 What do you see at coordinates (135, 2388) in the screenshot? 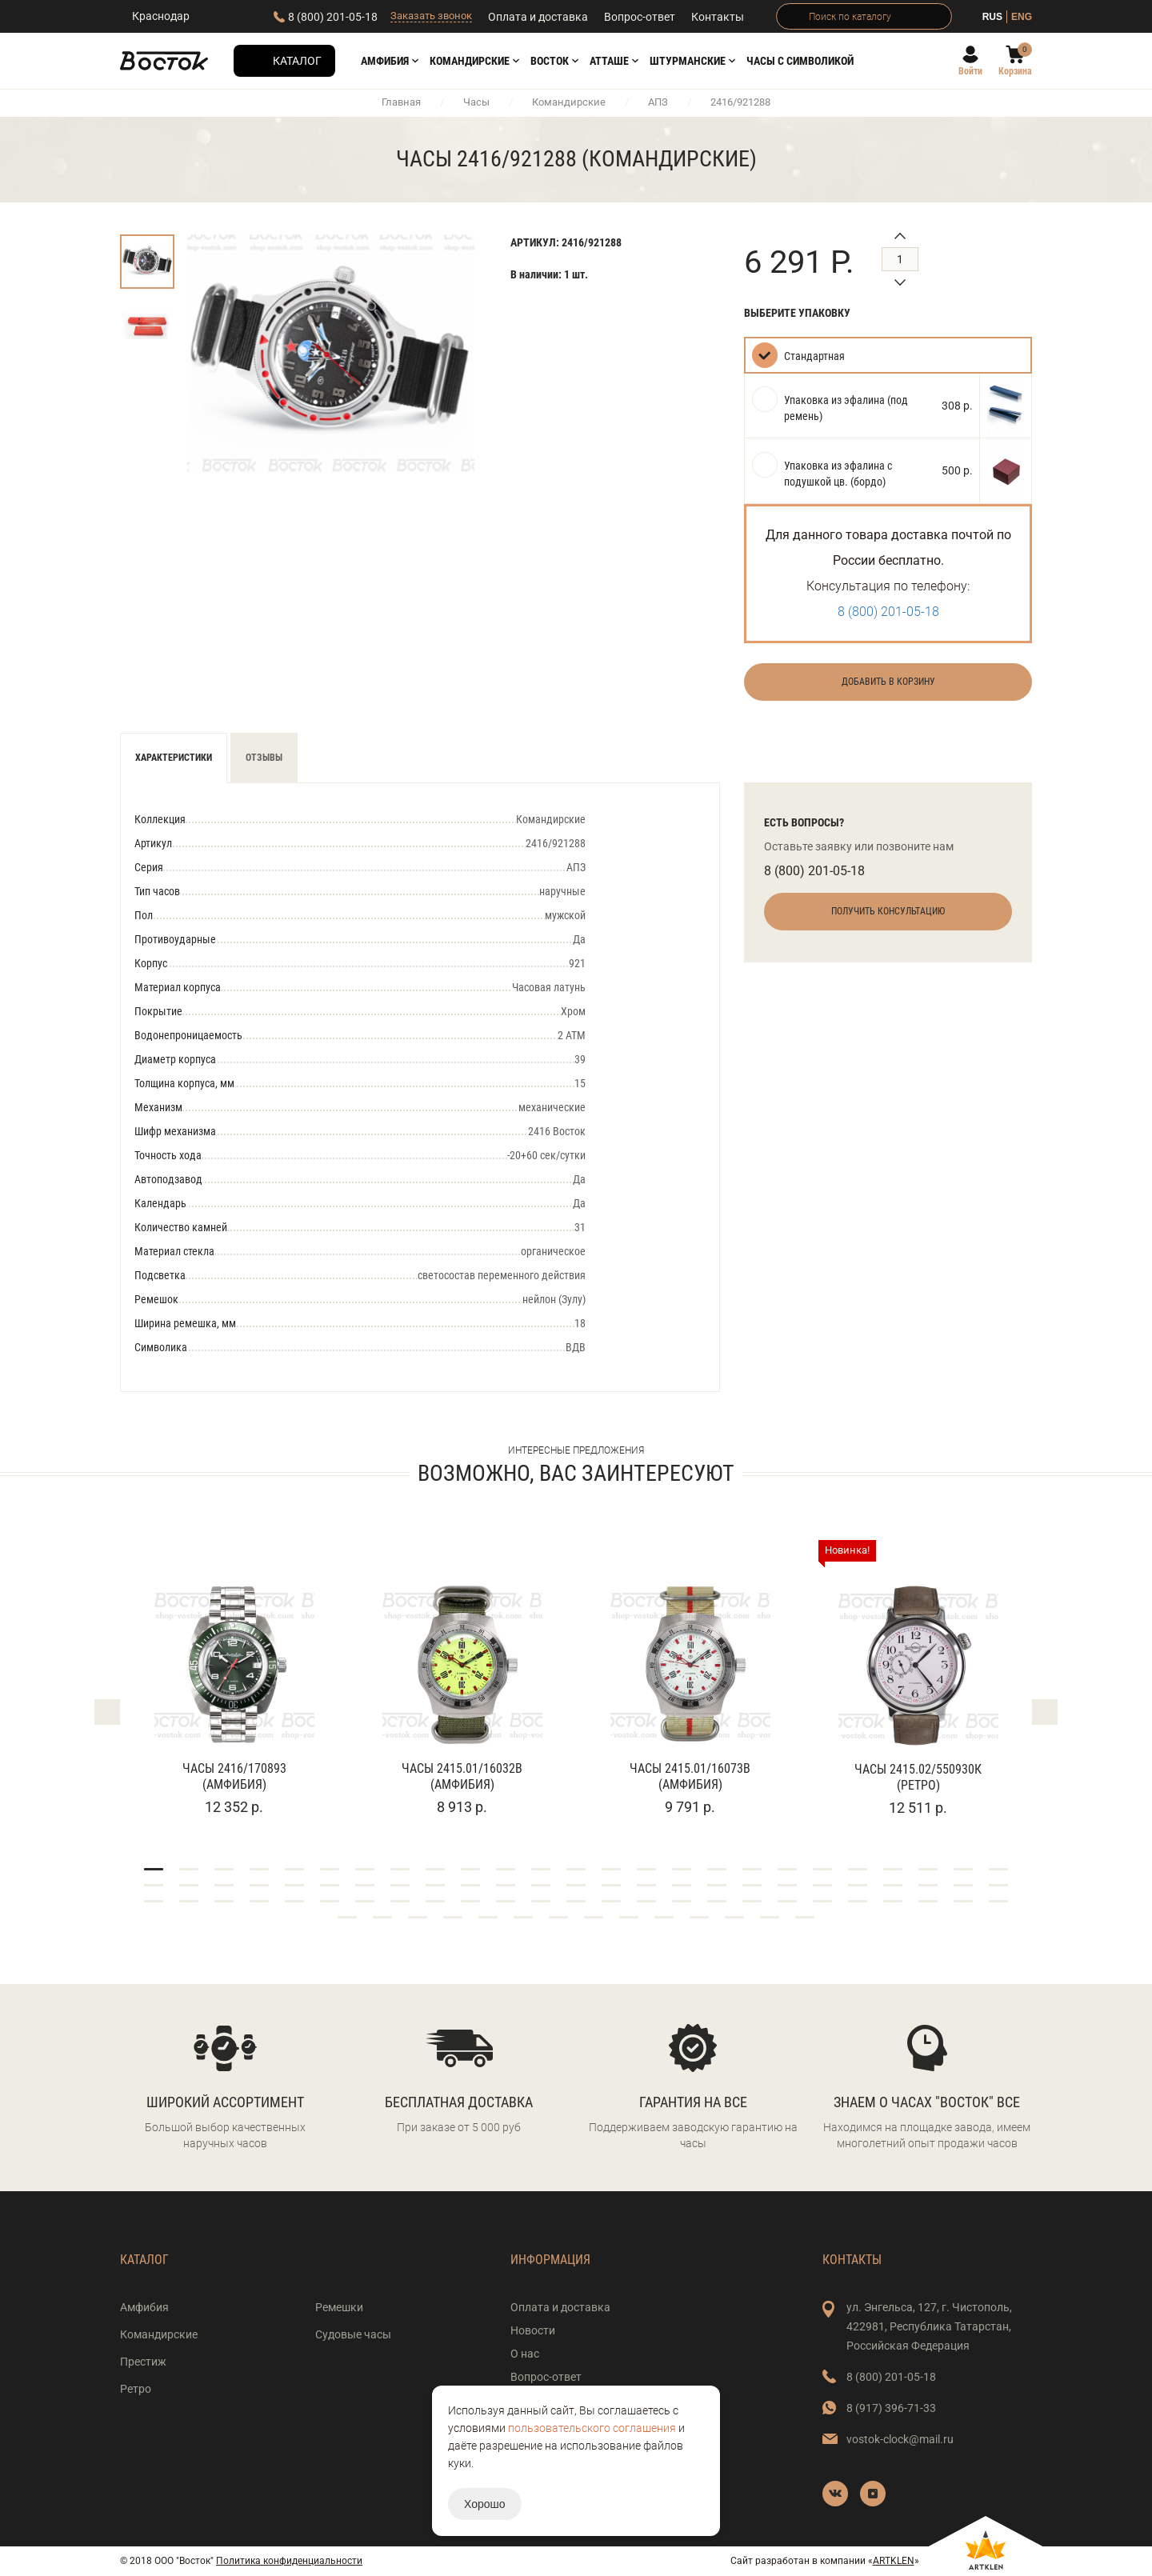
I see `Ретро` at bounding box center [135, 2388].